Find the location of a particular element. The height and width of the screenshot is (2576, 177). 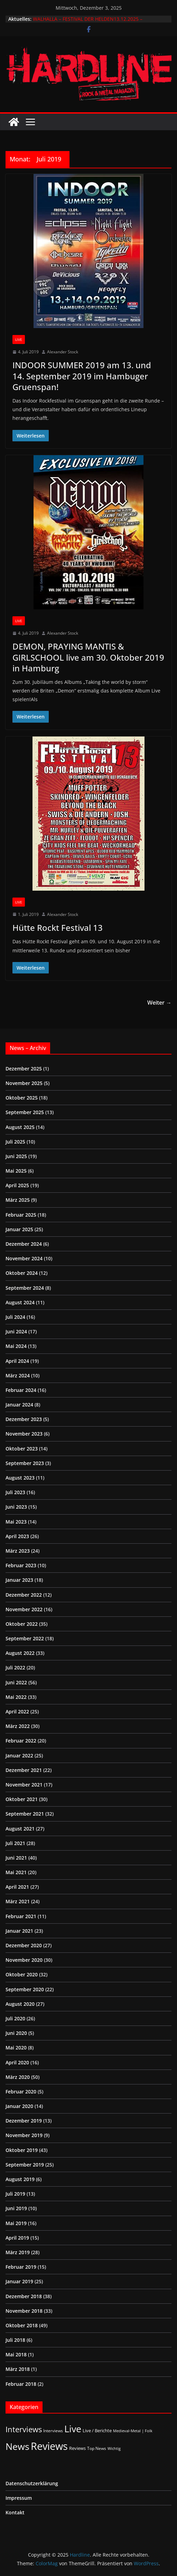

Impressum is located at coordinates (19, 2498).